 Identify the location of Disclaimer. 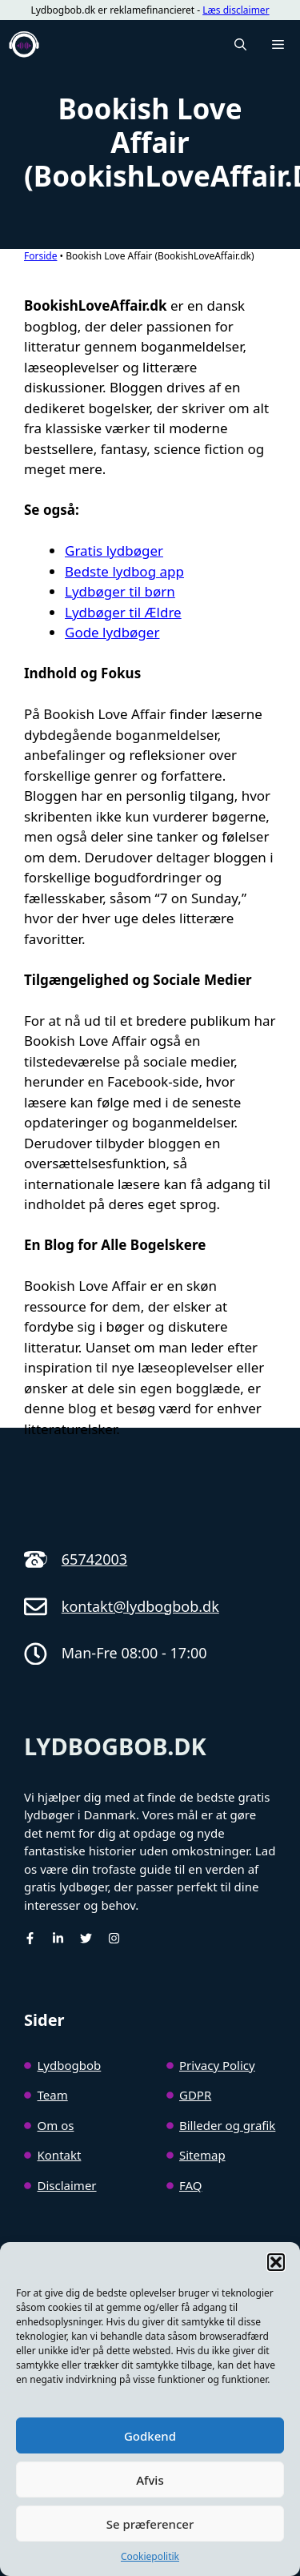
(67, 2185).